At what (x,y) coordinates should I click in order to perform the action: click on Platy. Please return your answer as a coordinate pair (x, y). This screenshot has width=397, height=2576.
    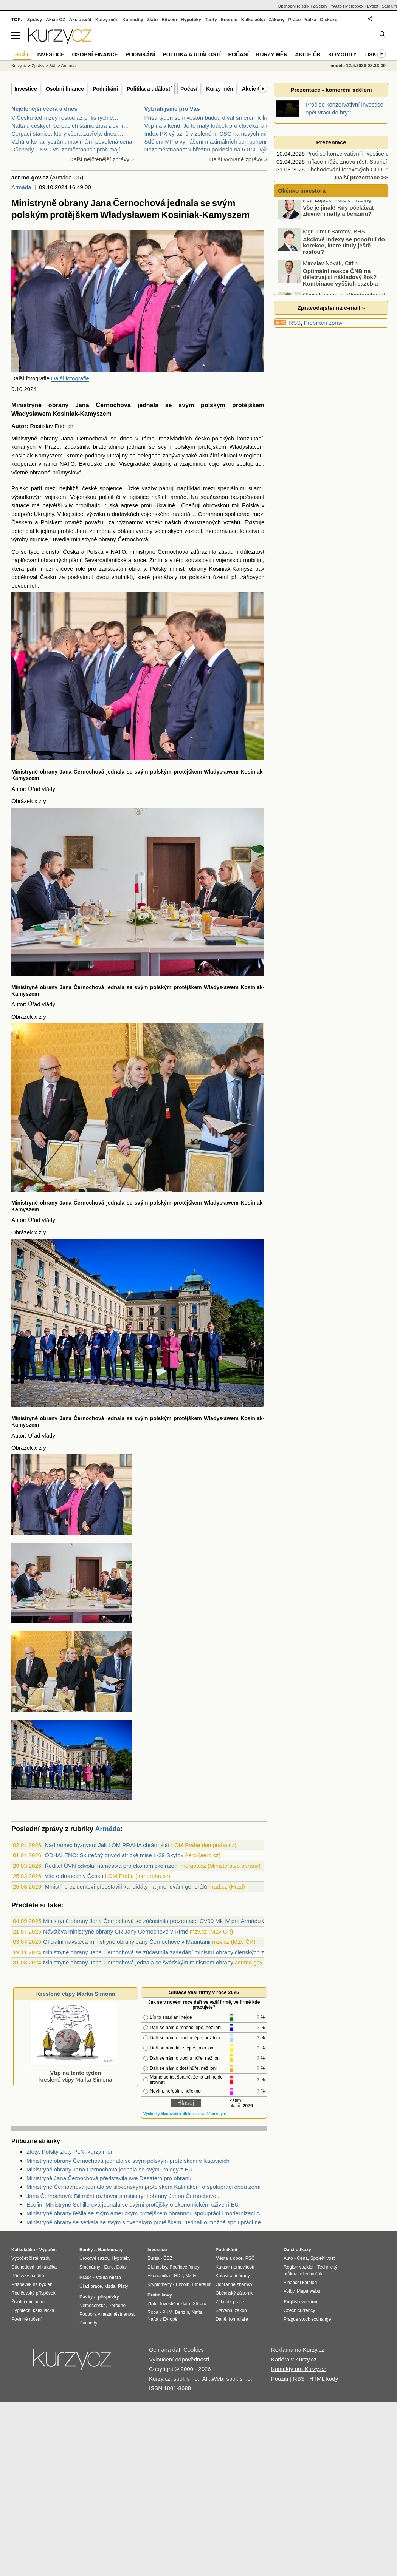
    Looking at the image, I should click on (123, 2286).